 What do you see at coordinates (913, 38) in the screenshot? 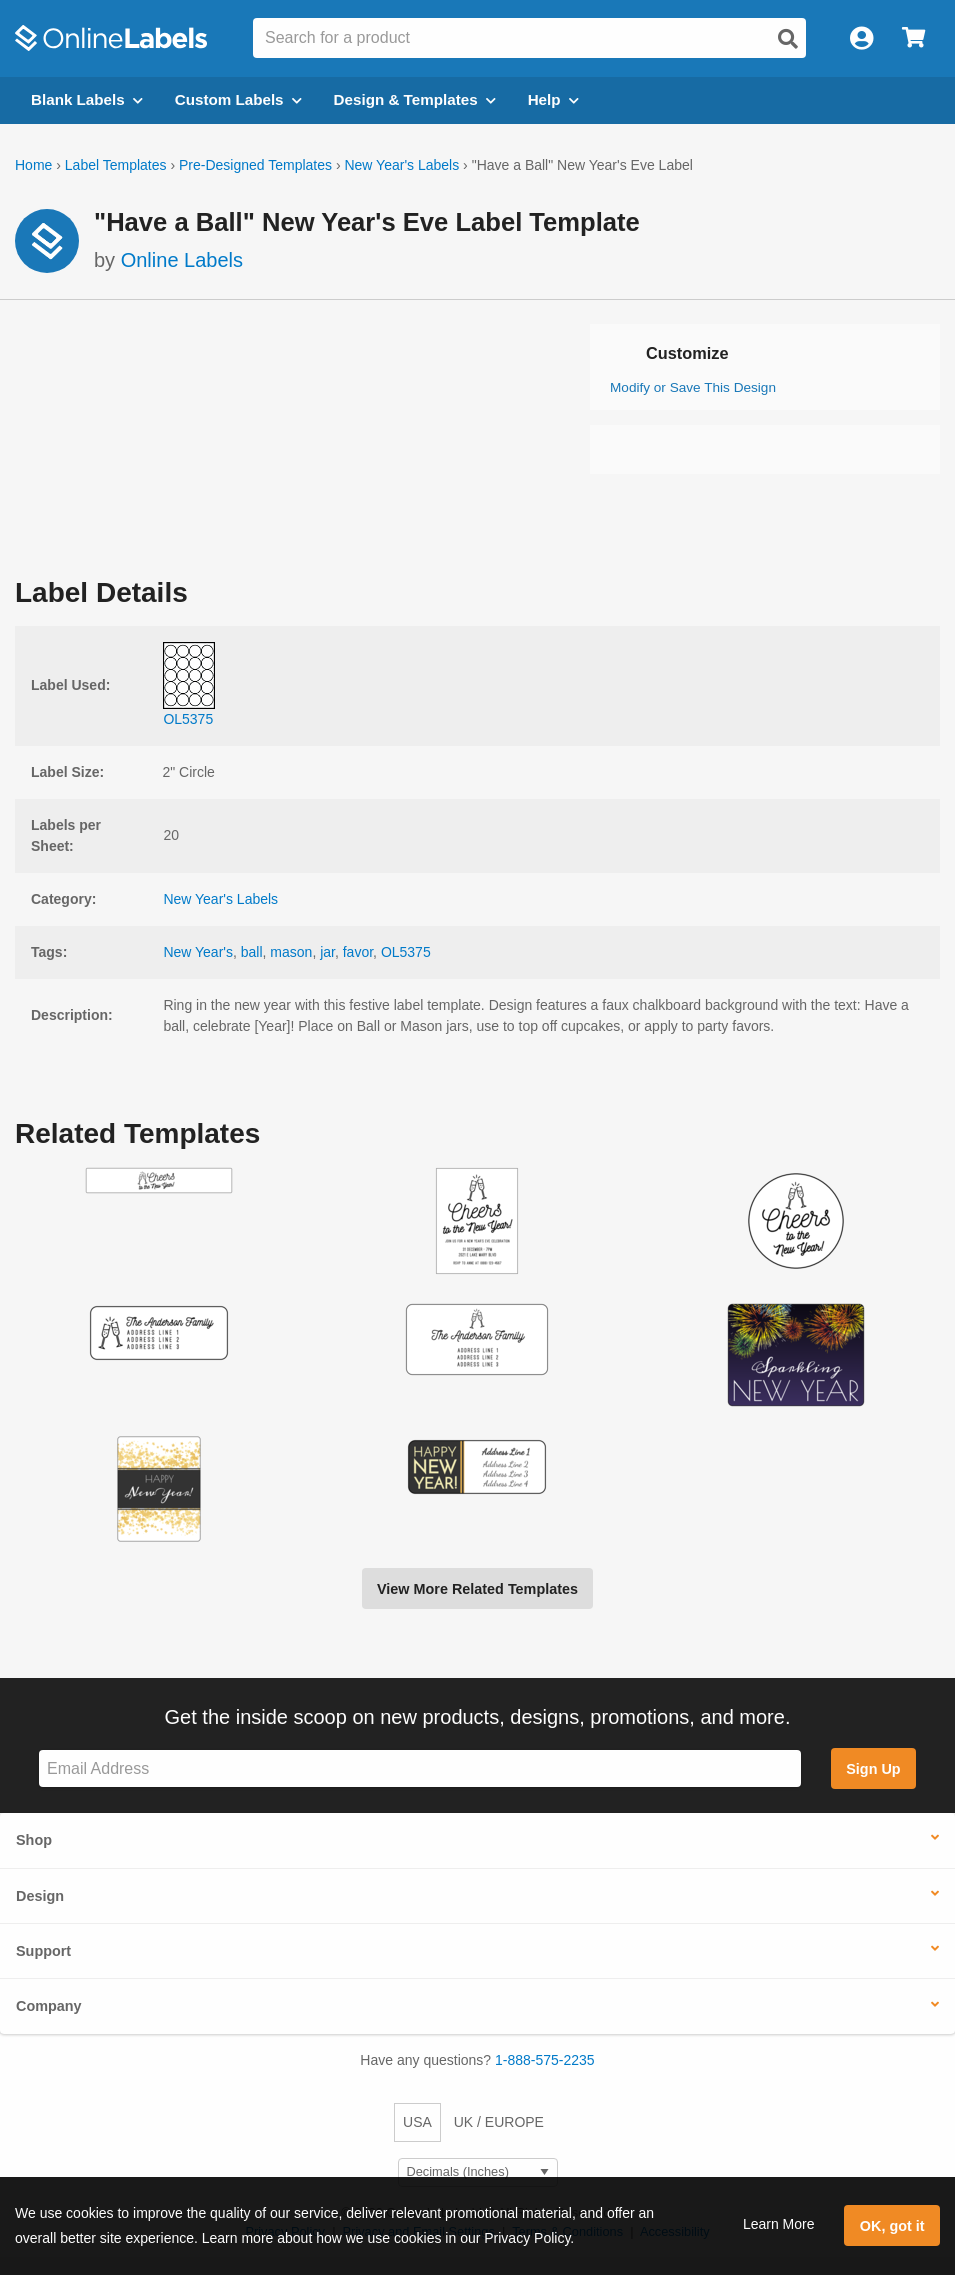
I see `[Open cart menu]` at bounding box center [913, 38].